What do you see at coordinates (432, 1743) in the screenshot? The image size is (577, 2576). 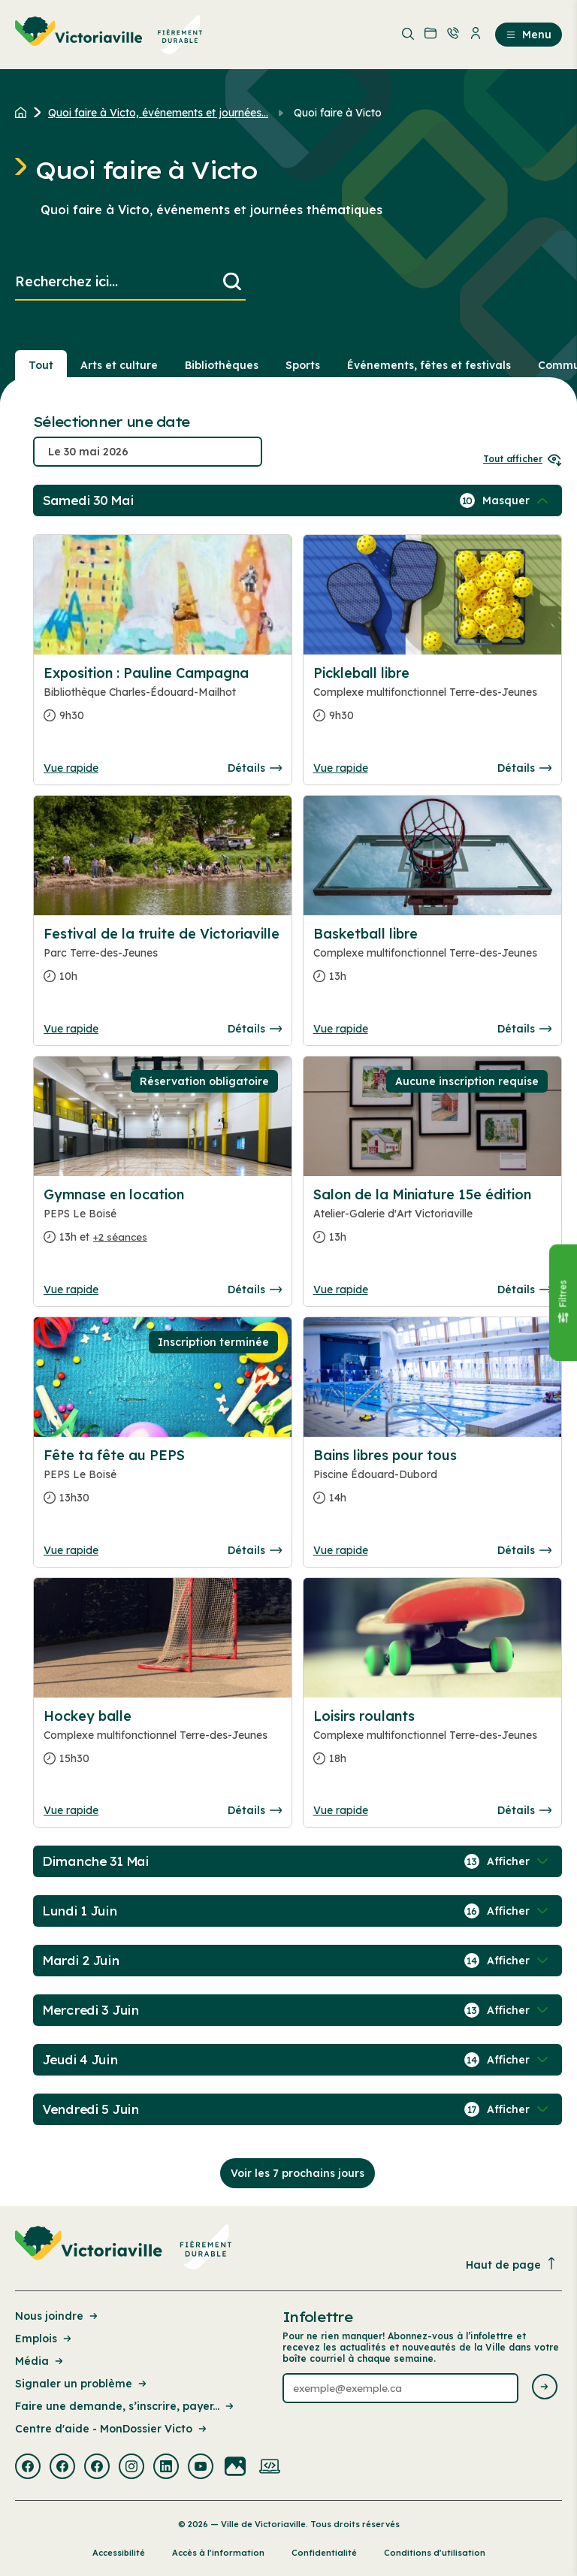 I see `[Consulter la page complete des détails pour Loisirs roulants]` at bounding box center [432, 1743].